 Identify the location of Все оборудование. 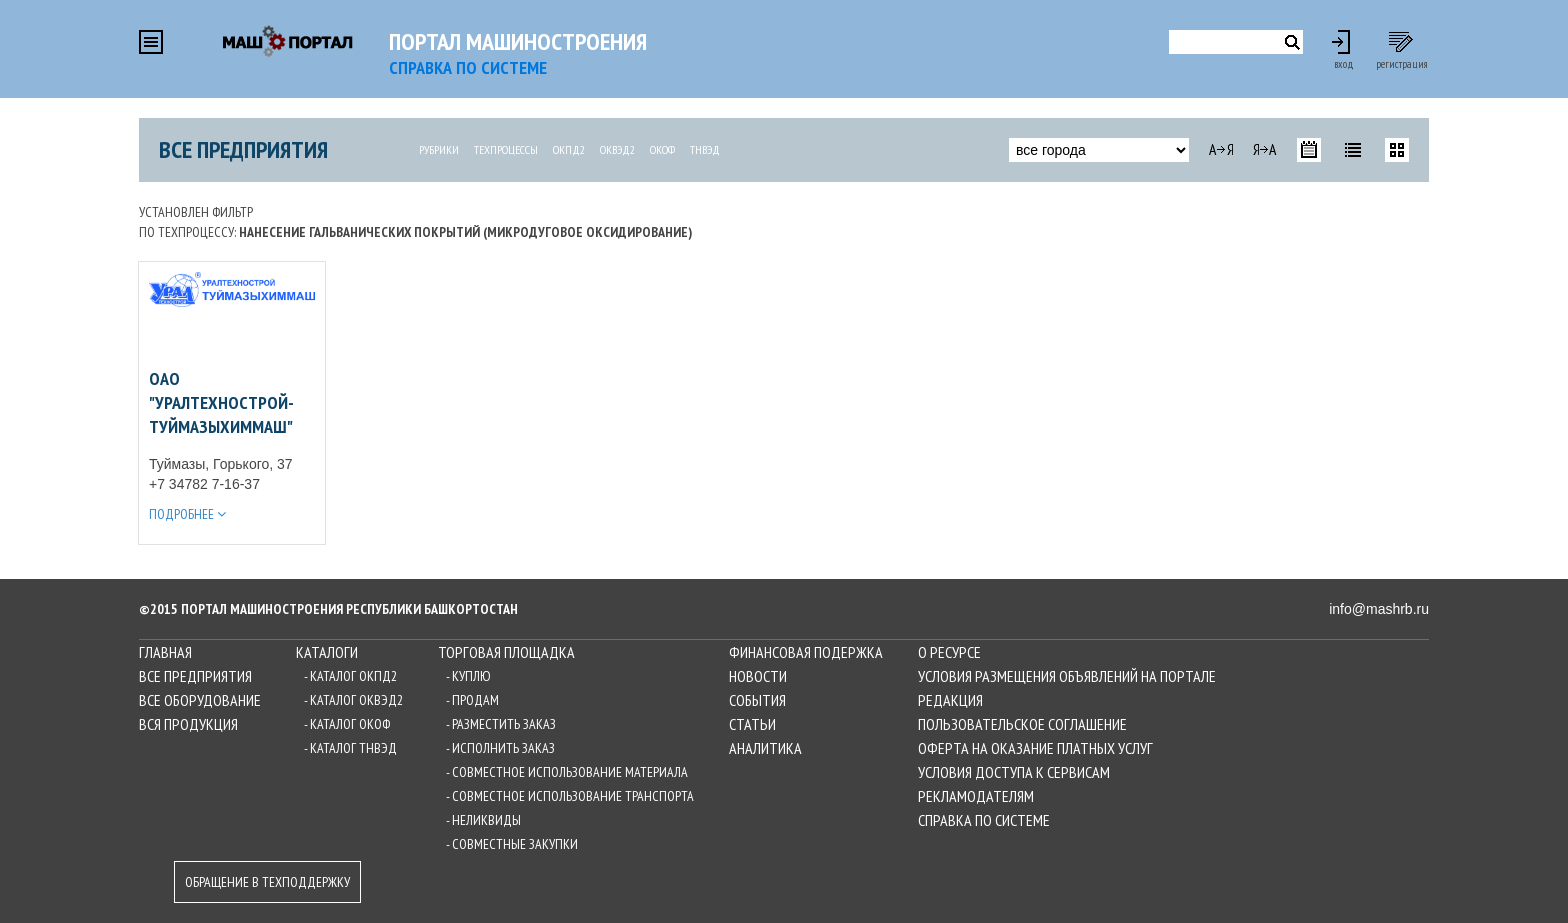
(200, 700).